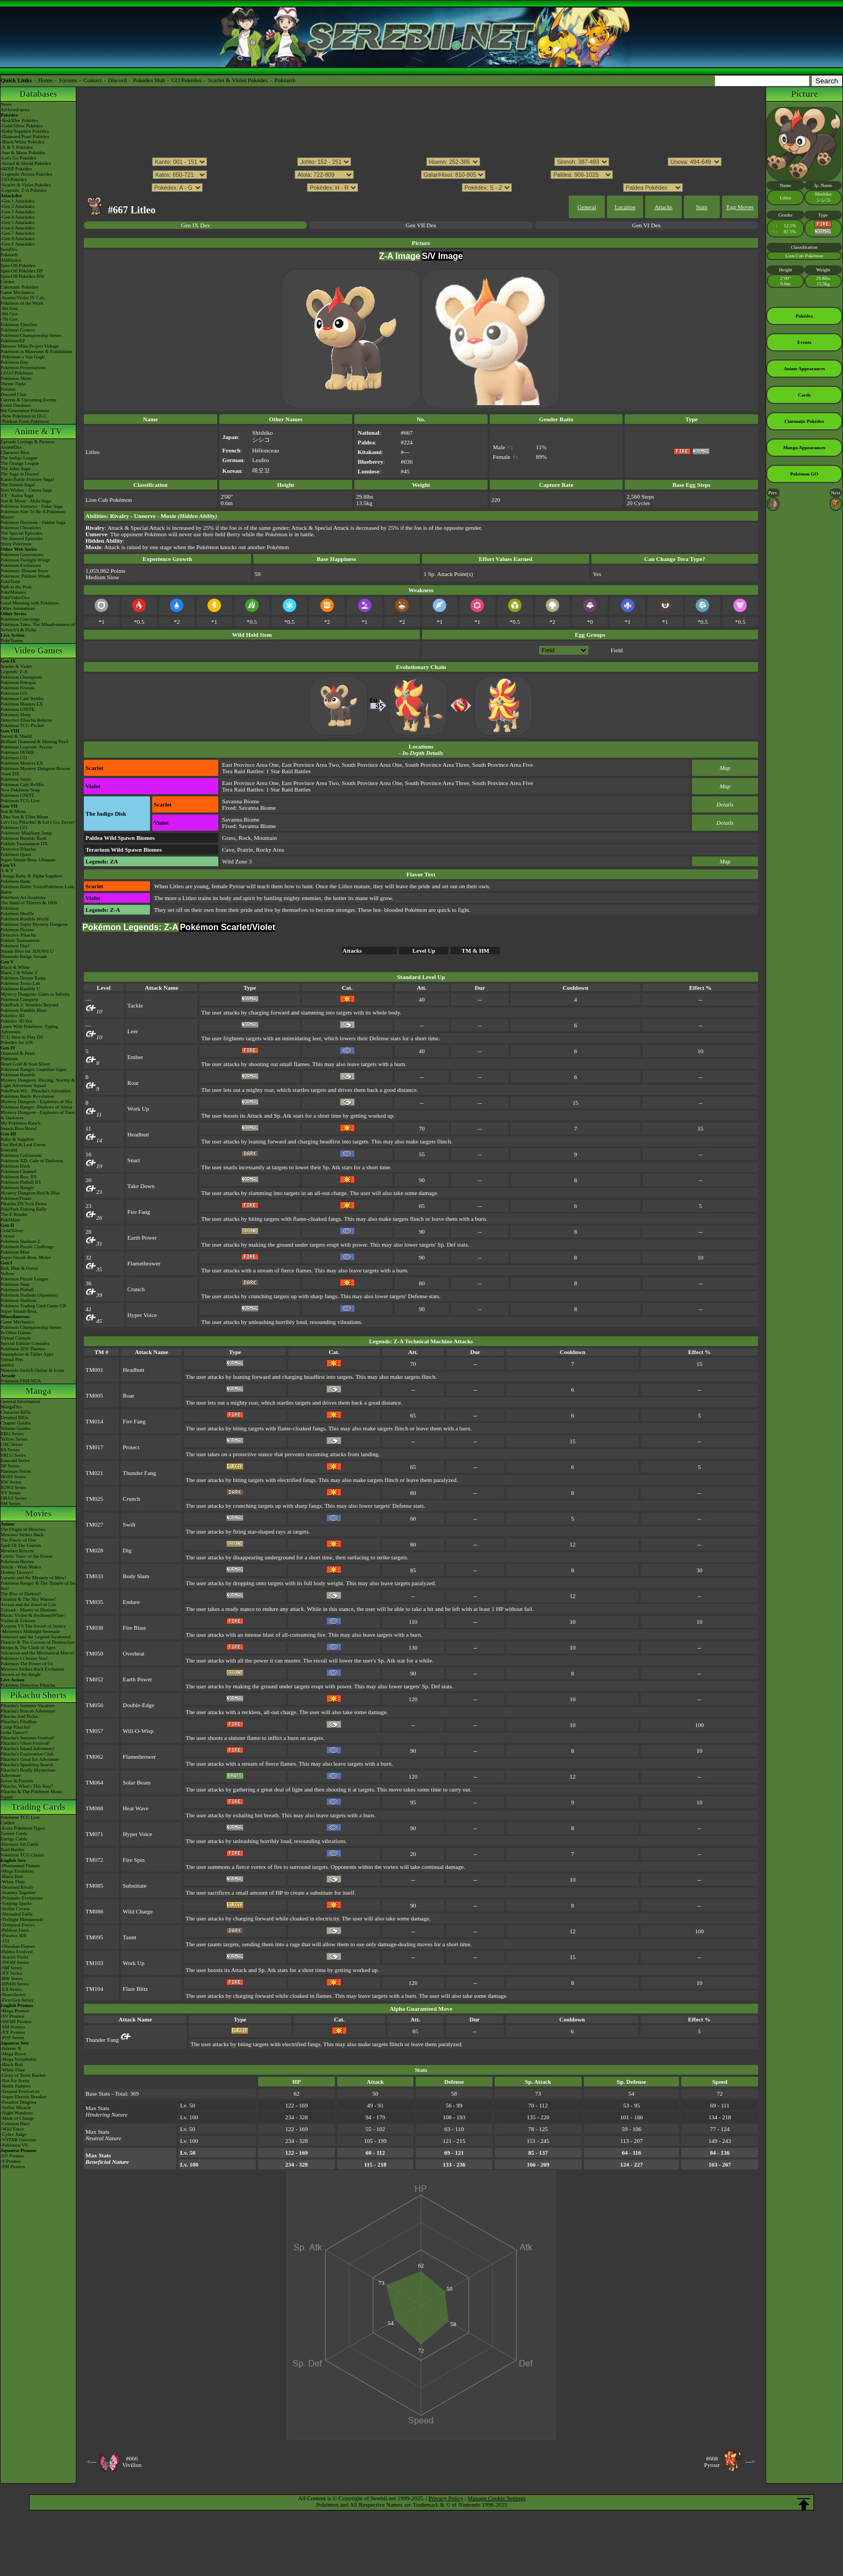 This screenshot has height=2576, width=843. Describe the element at coordinates (625, 207) in the screenshot. I see `Location` at that location.